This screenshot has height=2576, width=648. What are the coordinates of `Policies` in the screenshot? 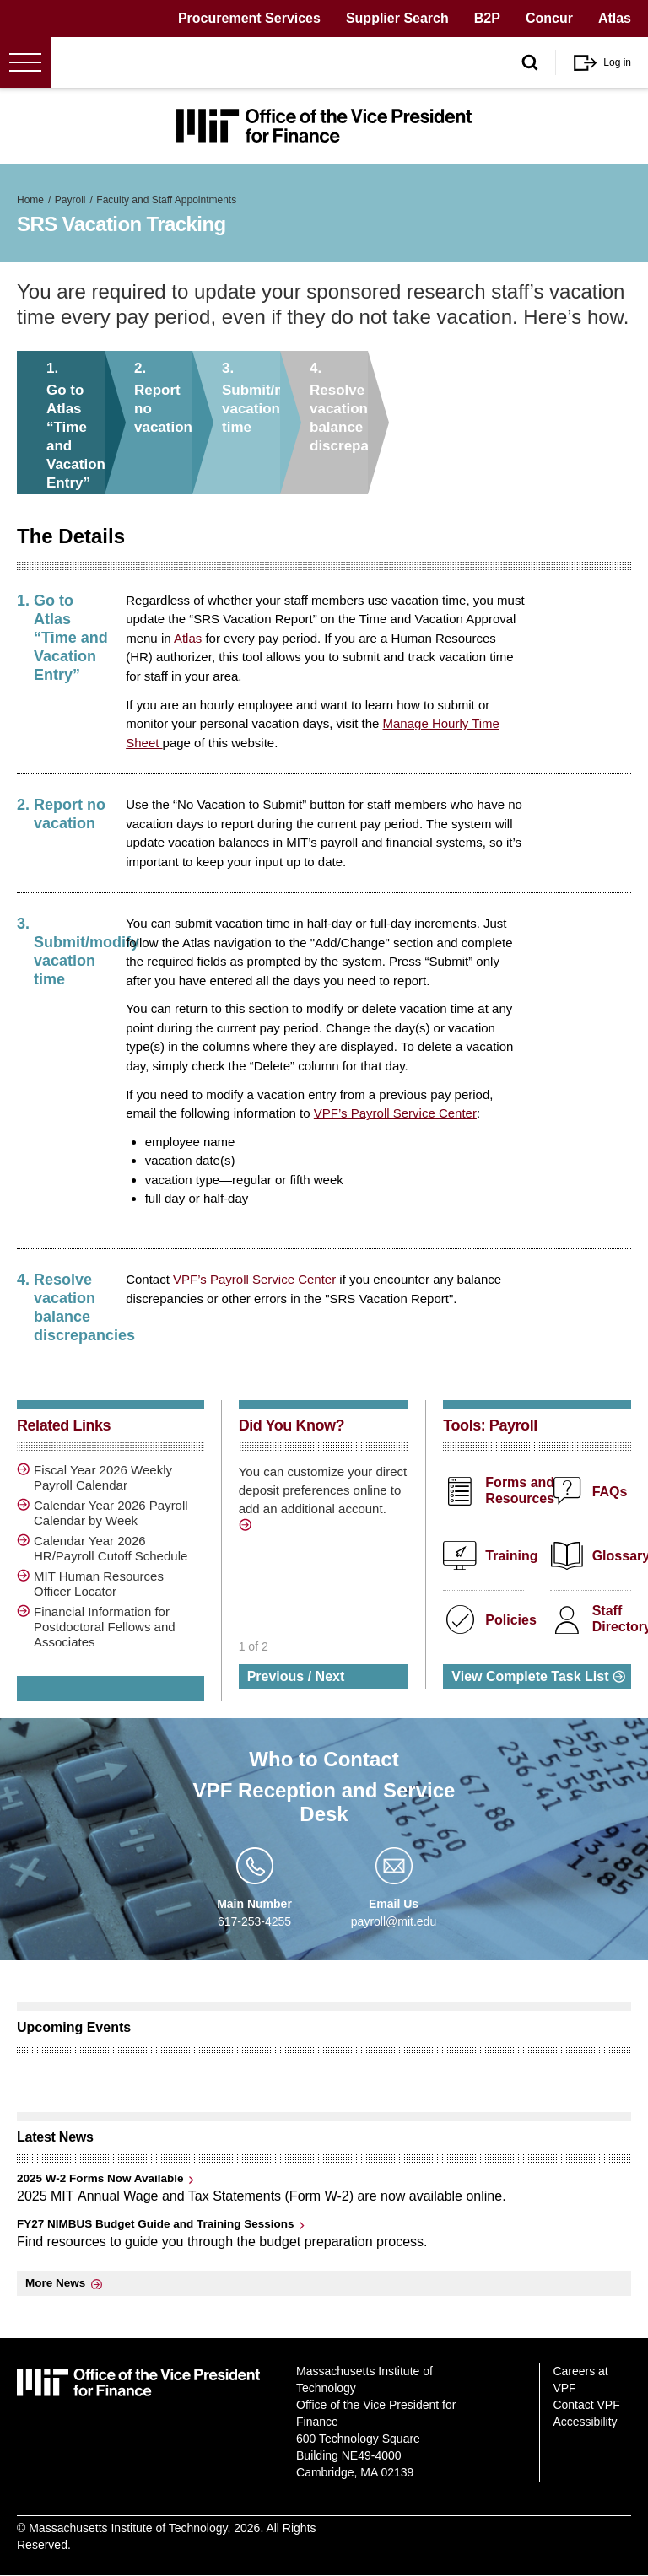 It's located at (510, 1620).